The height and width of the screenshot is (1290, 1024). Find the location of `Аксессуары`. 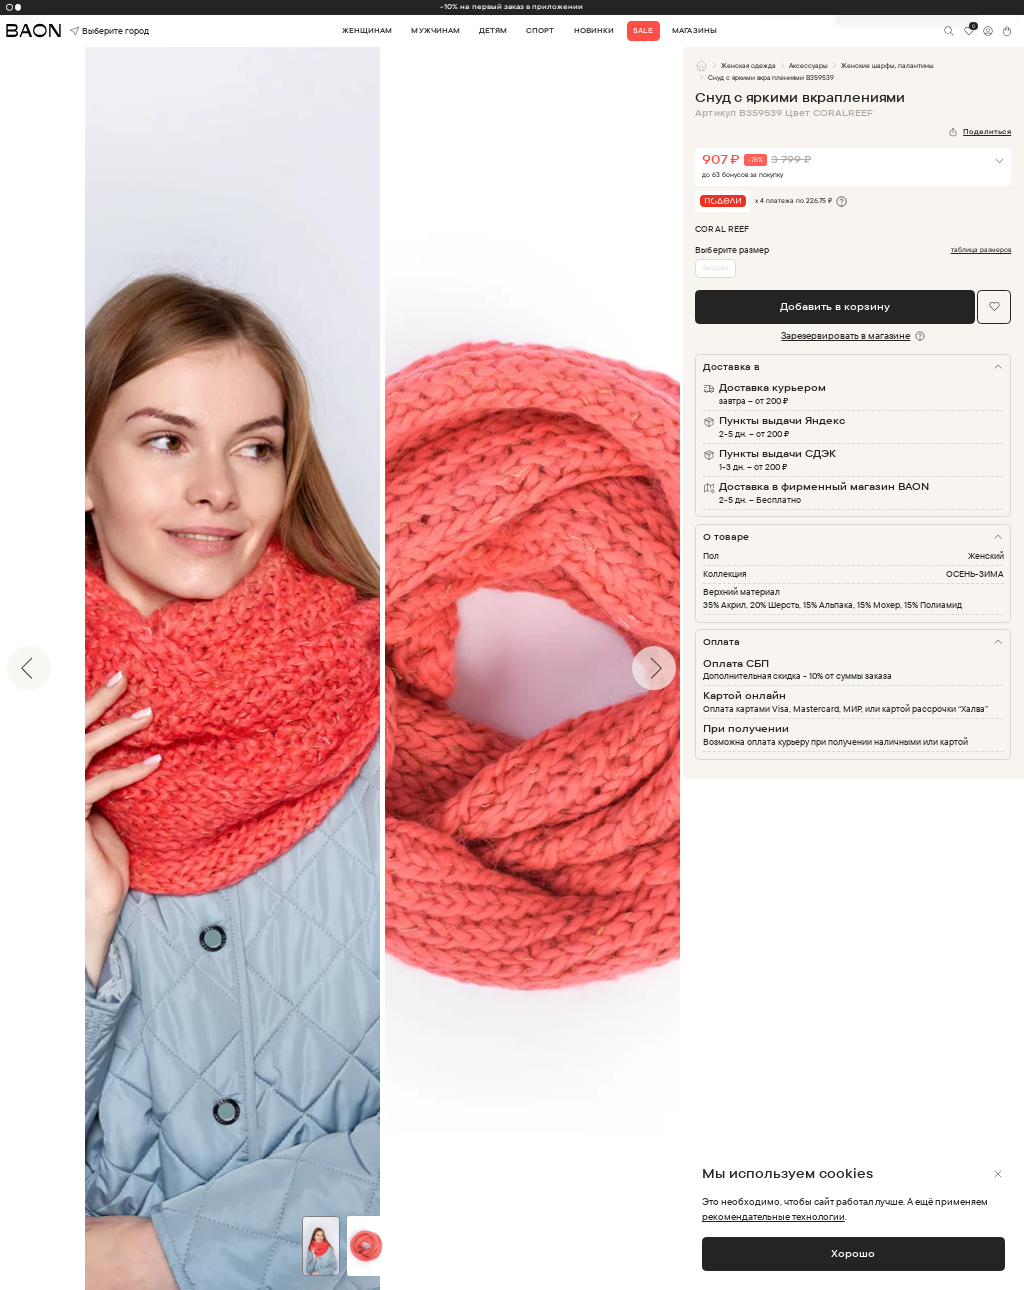

Аксессуары is located at coordinates (808, 65).